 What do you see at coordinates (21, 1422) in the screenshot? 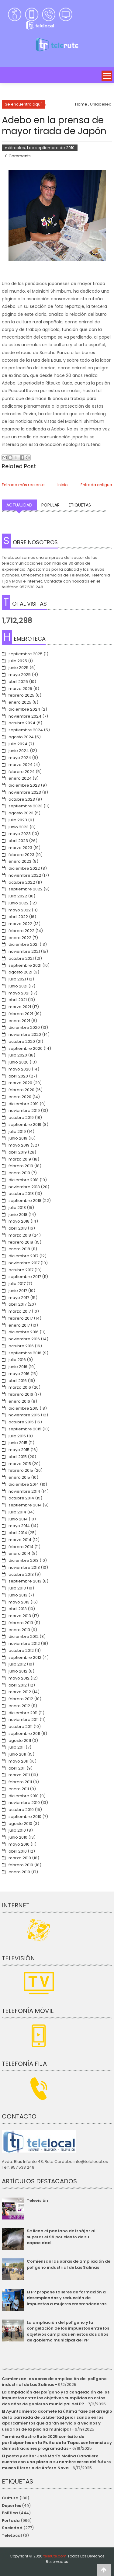
I see `octubre 2015` at bounding box center [21, 1422].